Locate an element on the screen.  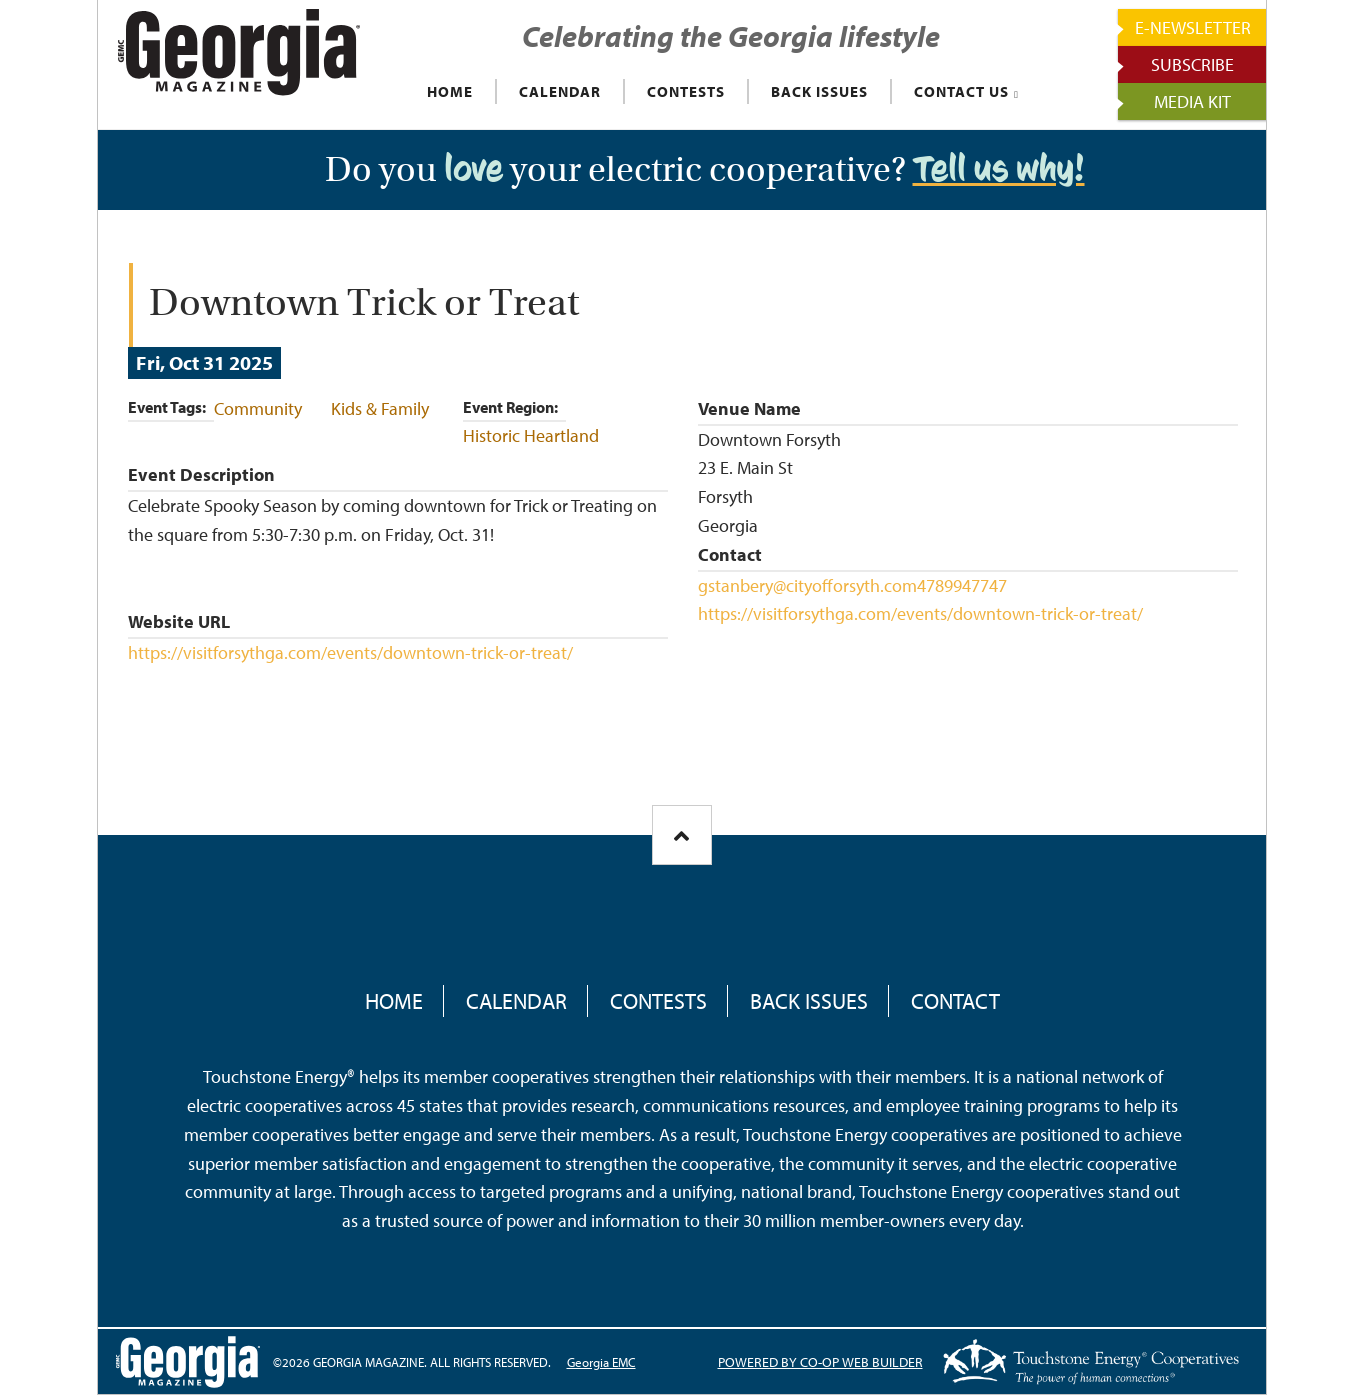
Calendar is located at coordinates (516, 1001).